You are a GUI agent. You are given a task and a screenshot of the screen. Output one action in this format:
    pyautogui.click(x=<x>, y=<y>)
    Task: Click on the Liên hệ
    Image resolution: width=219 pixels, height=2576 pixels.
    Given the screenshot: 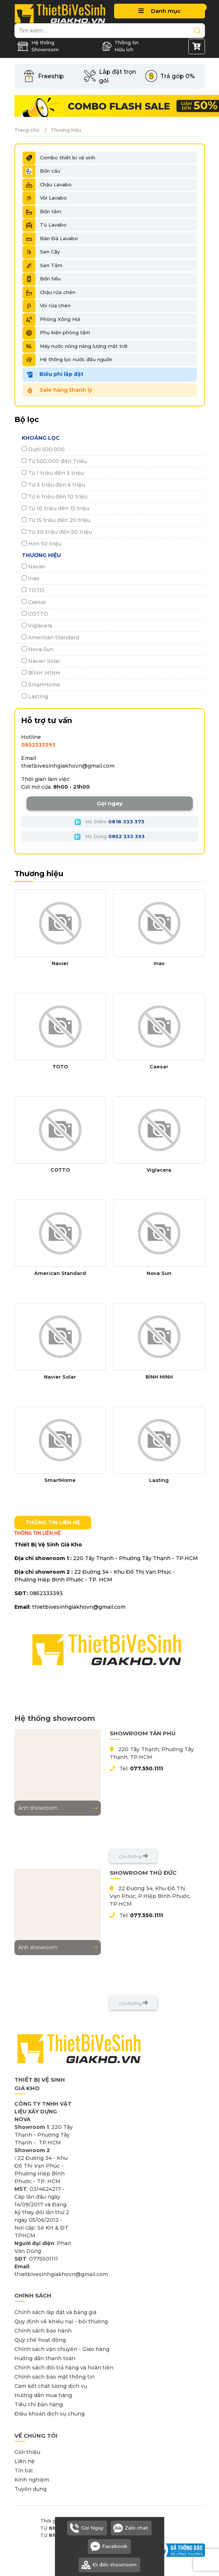 What is the action you would take?
    pyautogui.click(x=24, y=2461)
    